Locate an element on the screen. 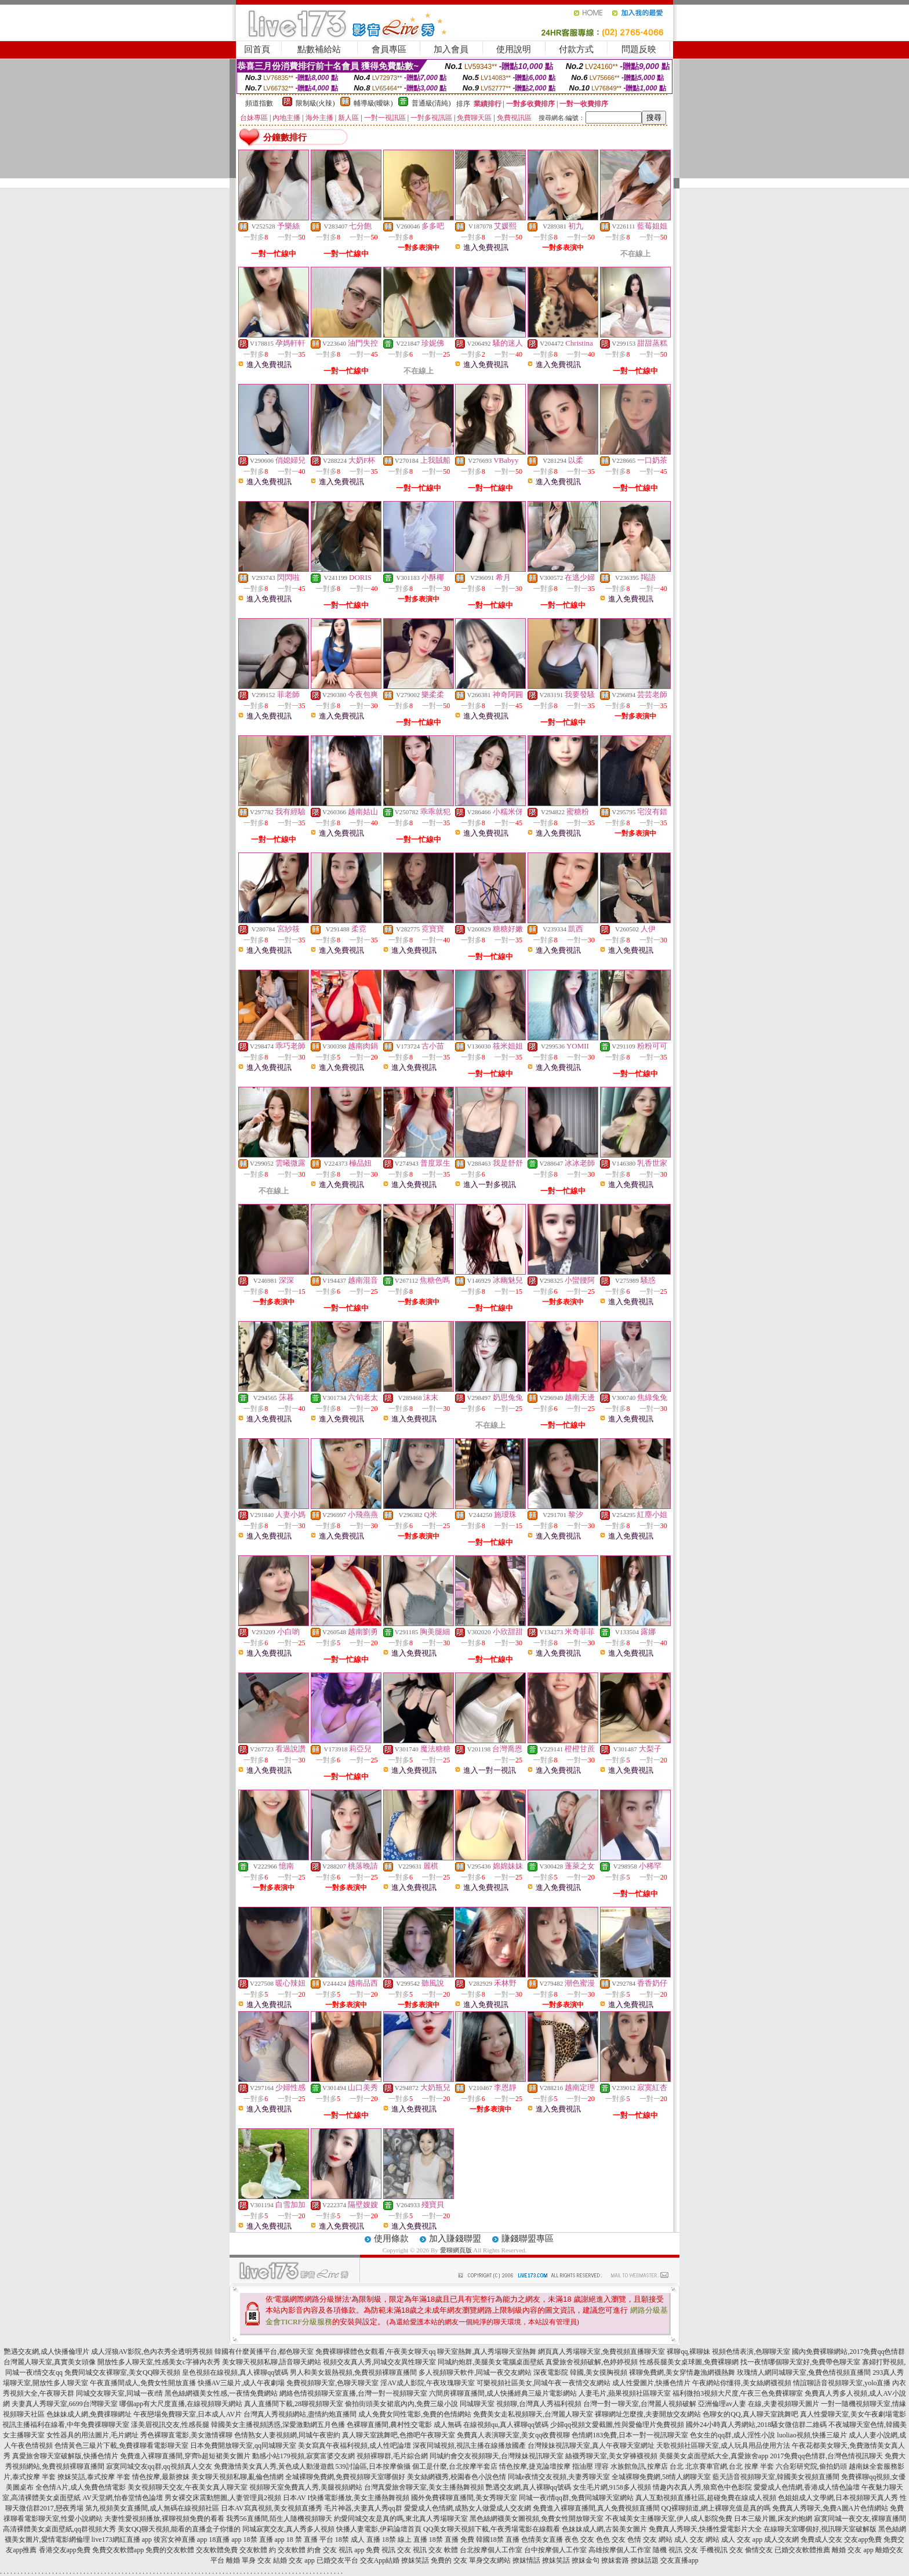 The image size is (909, 2576). 玫瑰情人網同城聊天室,兔費色情視頻直播間 is located at coordinates (804, 2372).